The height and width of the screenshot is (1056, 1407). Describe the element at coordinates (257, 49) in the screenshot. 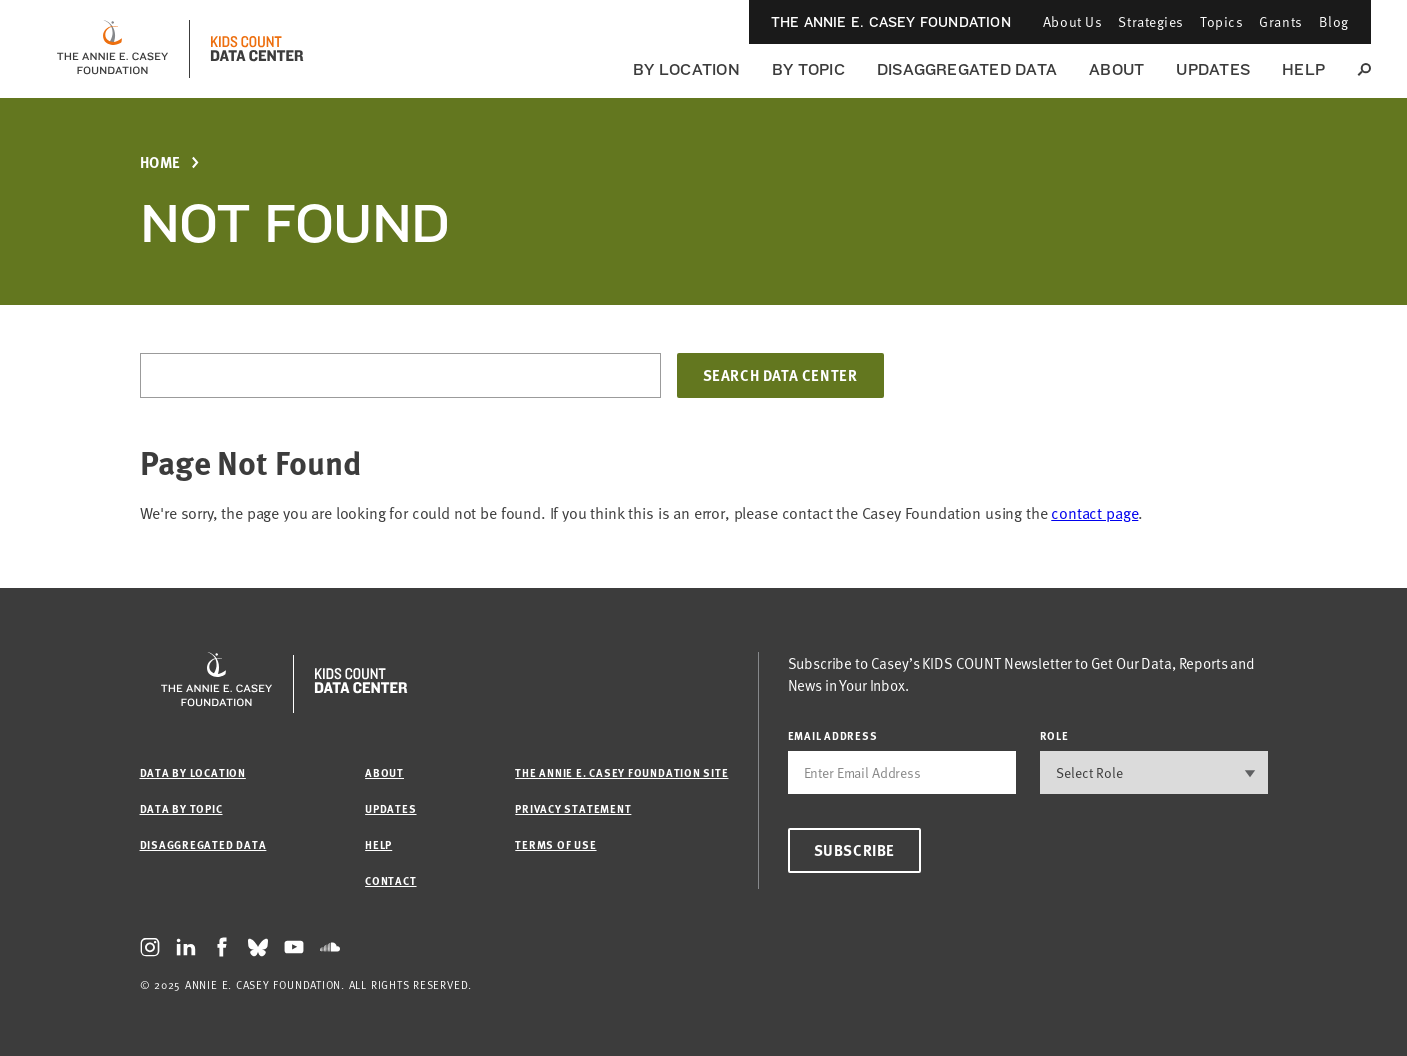

I see `[datacenter homepage]` at that location.